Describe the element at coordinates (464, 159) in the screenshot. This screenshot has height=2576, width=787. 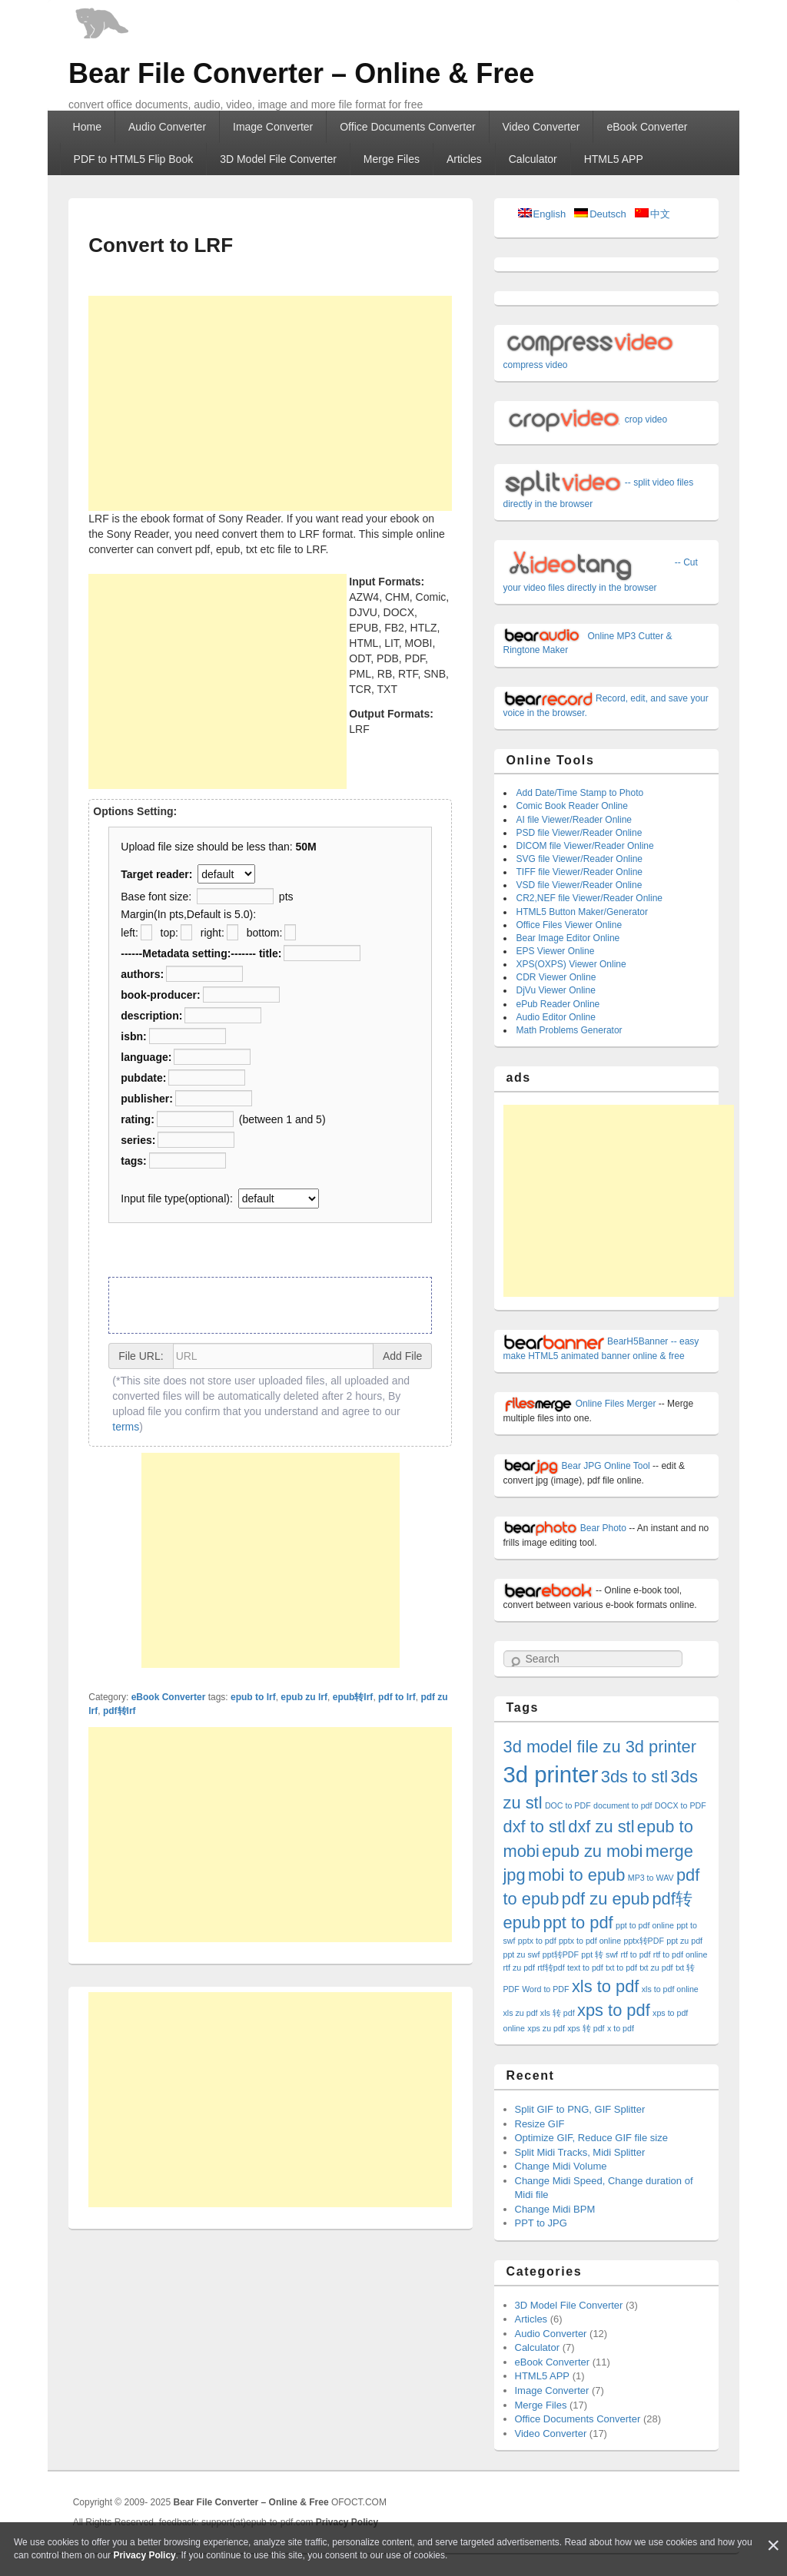
I see `Articles` at that location.